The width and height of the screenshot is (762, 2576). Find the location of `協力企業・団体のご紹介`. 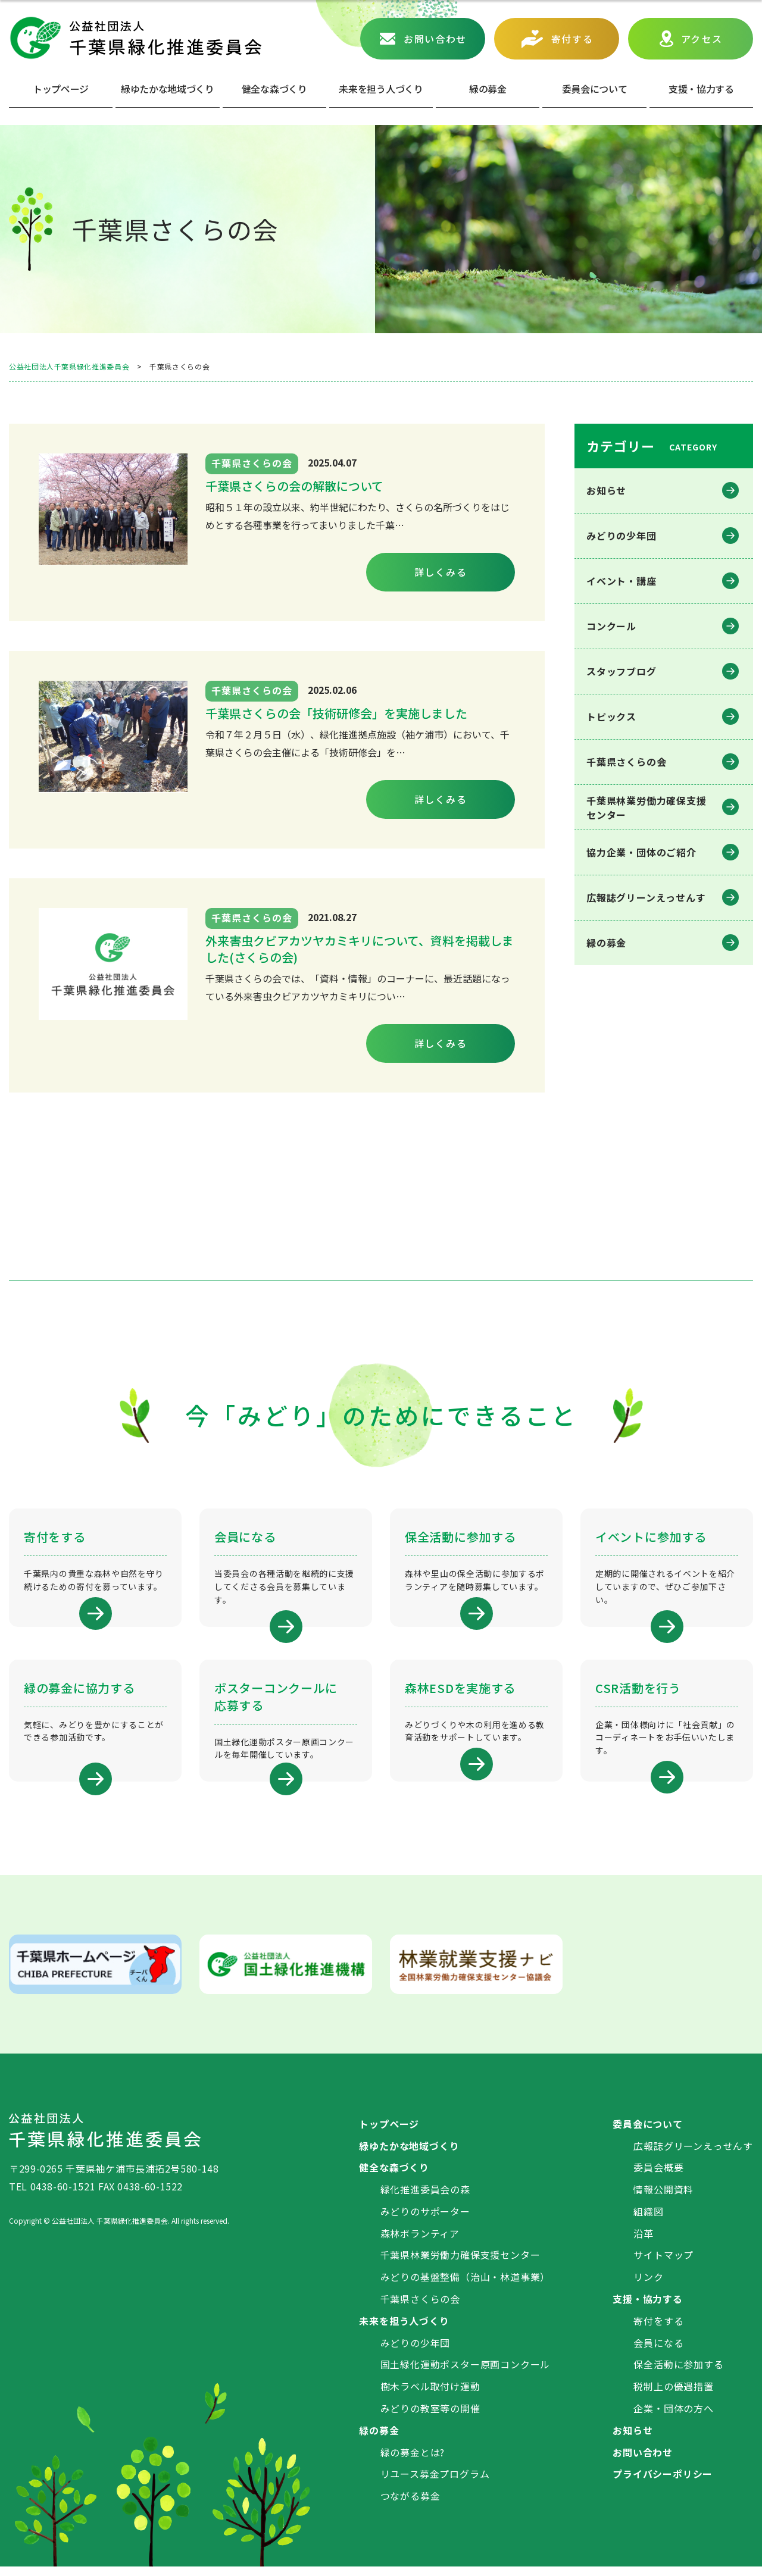

協力企業・団体のご紹介 is located at coordinates (641, 852).